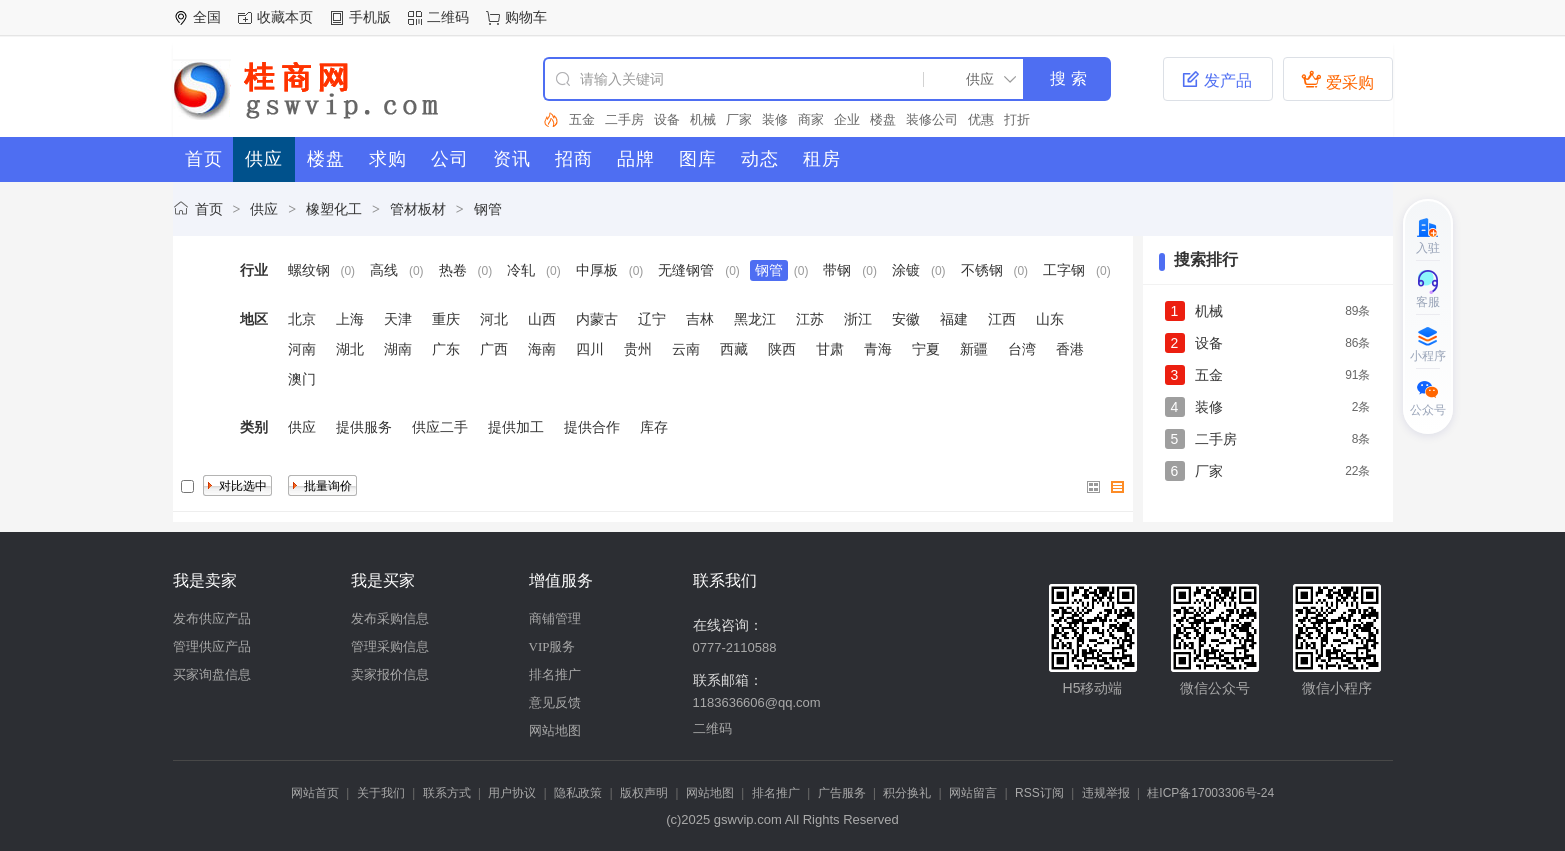  What do you see at coordinates (1064, 270) in the screenshot?
I see `工字钢` at bounding box center [1064, 270].